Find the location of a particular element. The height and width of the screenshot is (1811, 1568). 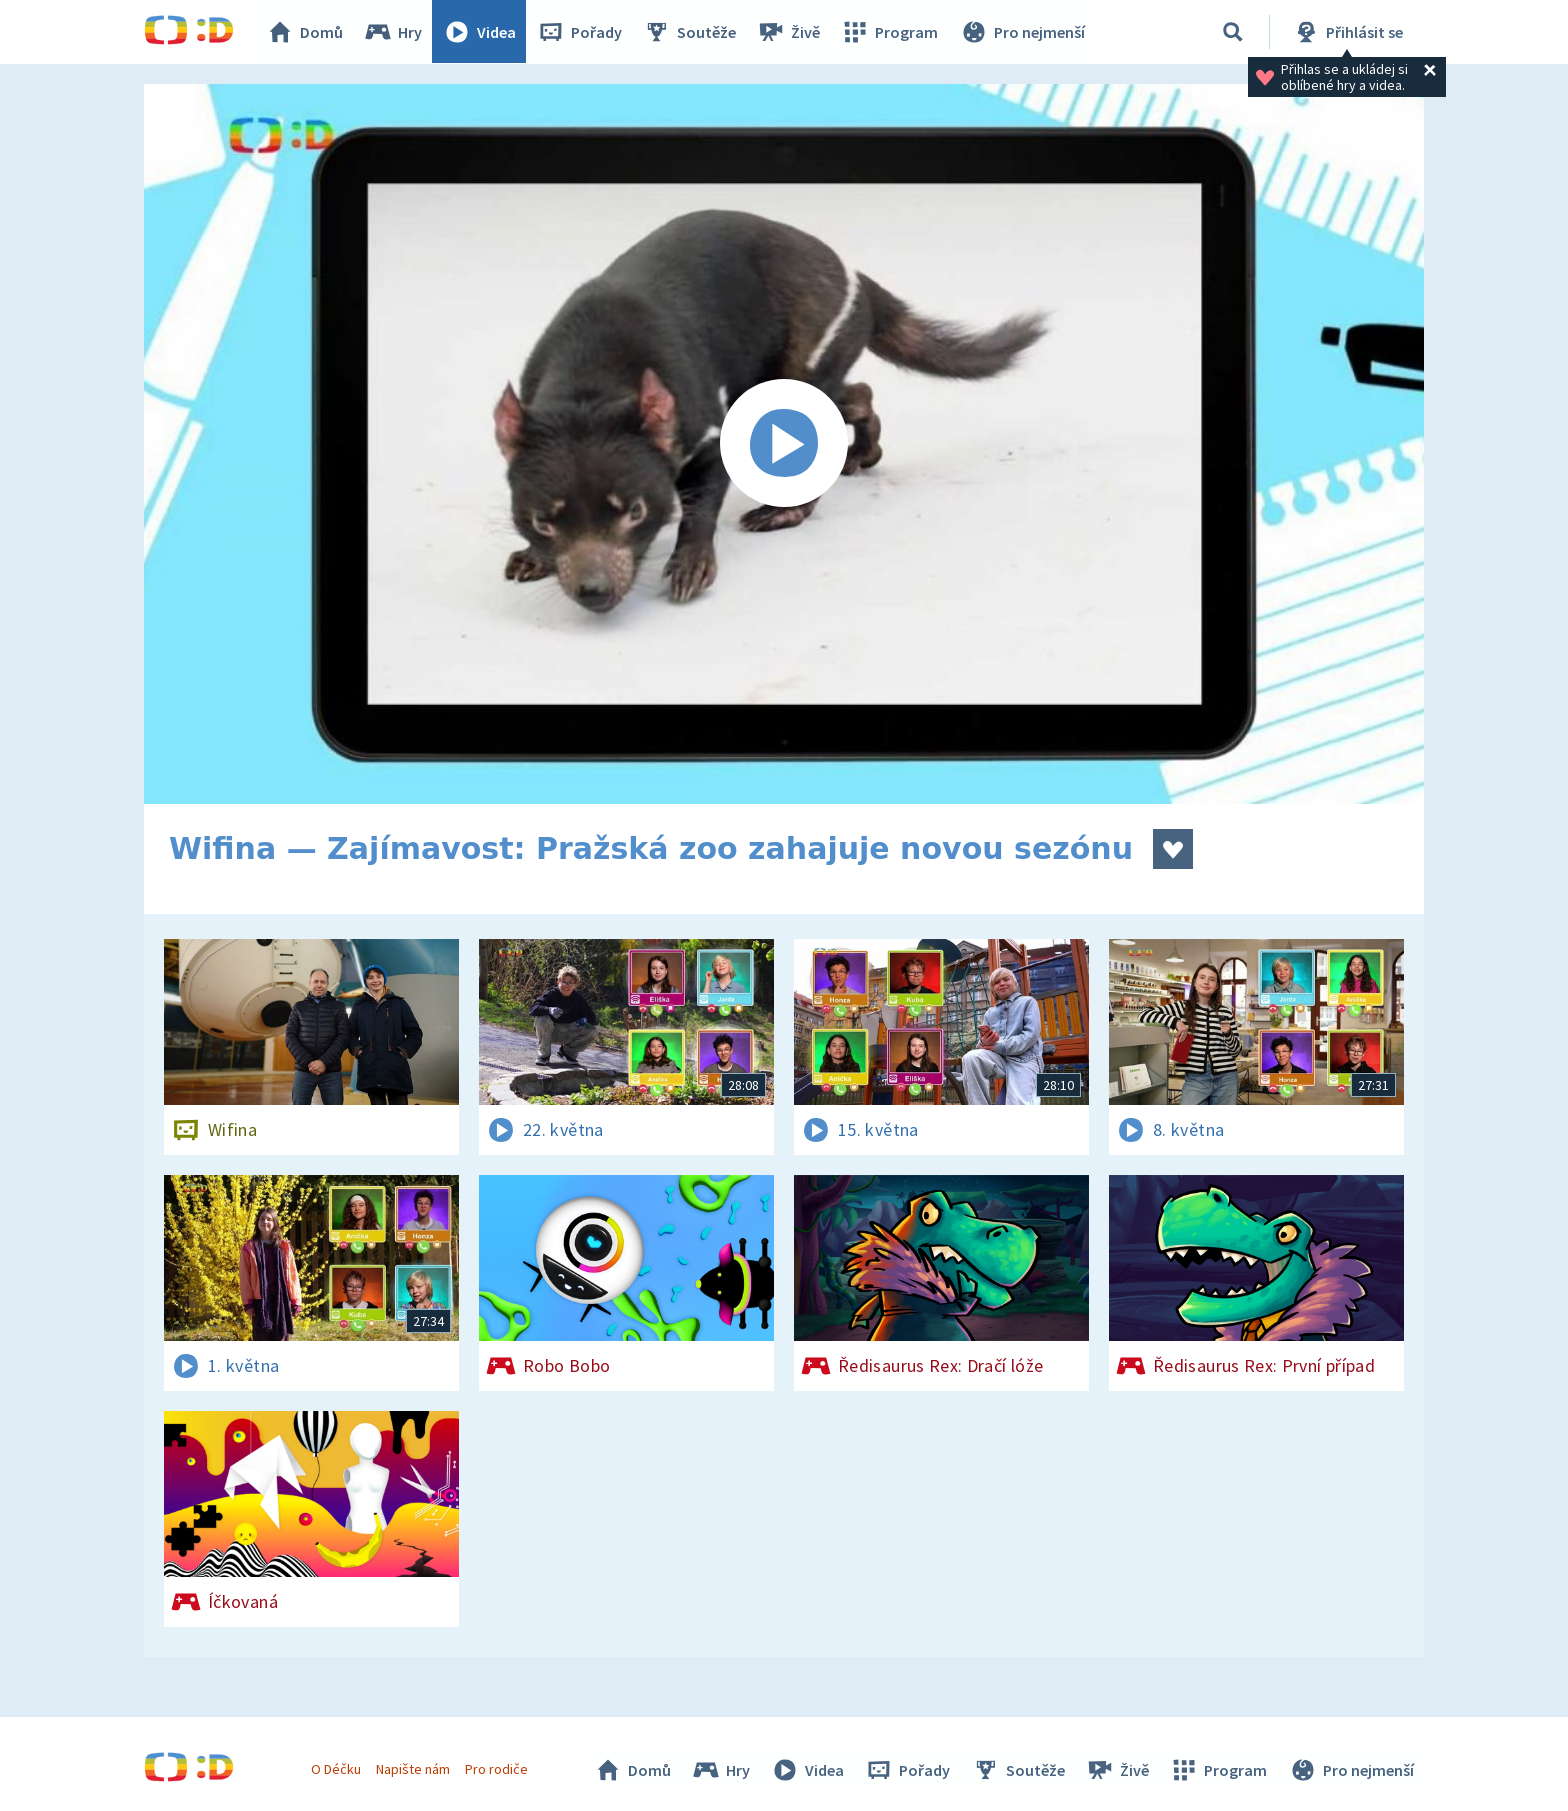

Videa is located at coordinates (480, 32).